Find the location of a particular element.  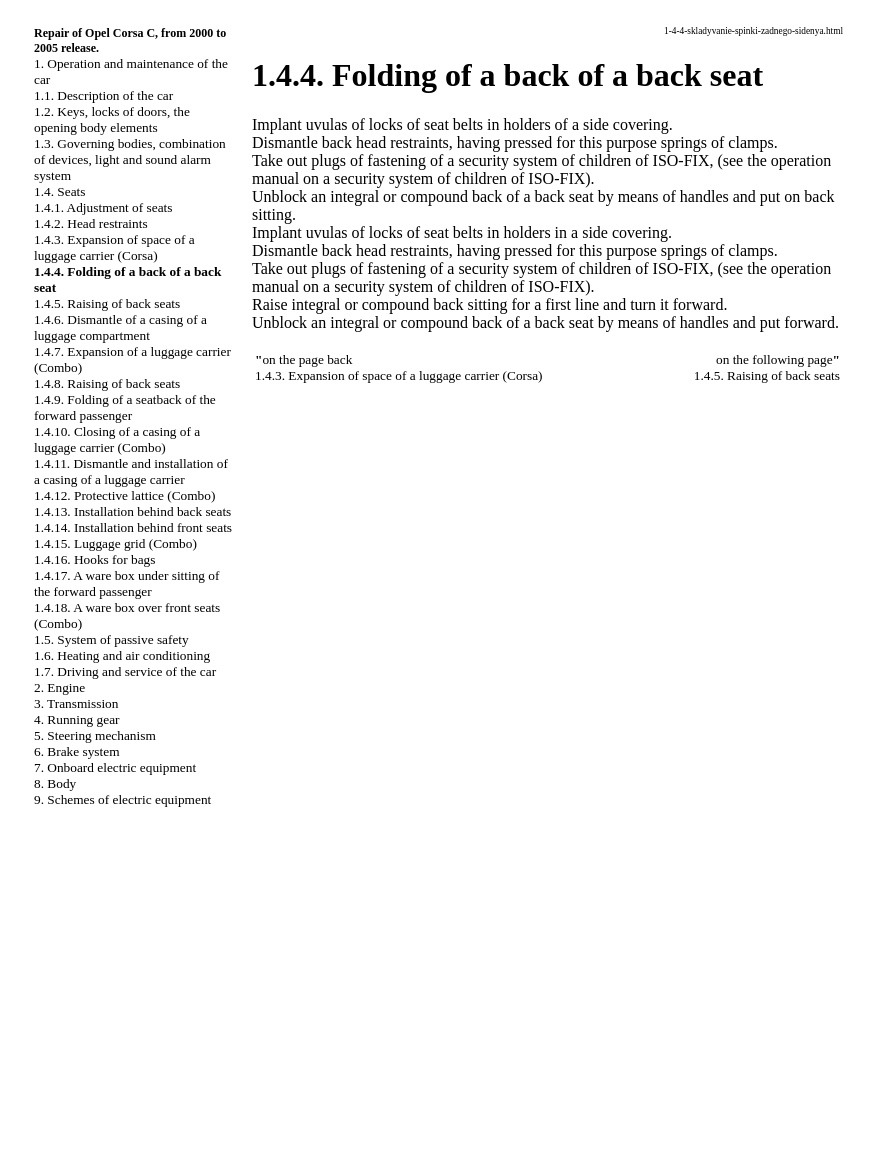

1.4. Seats is located at coordinates (59, 191).